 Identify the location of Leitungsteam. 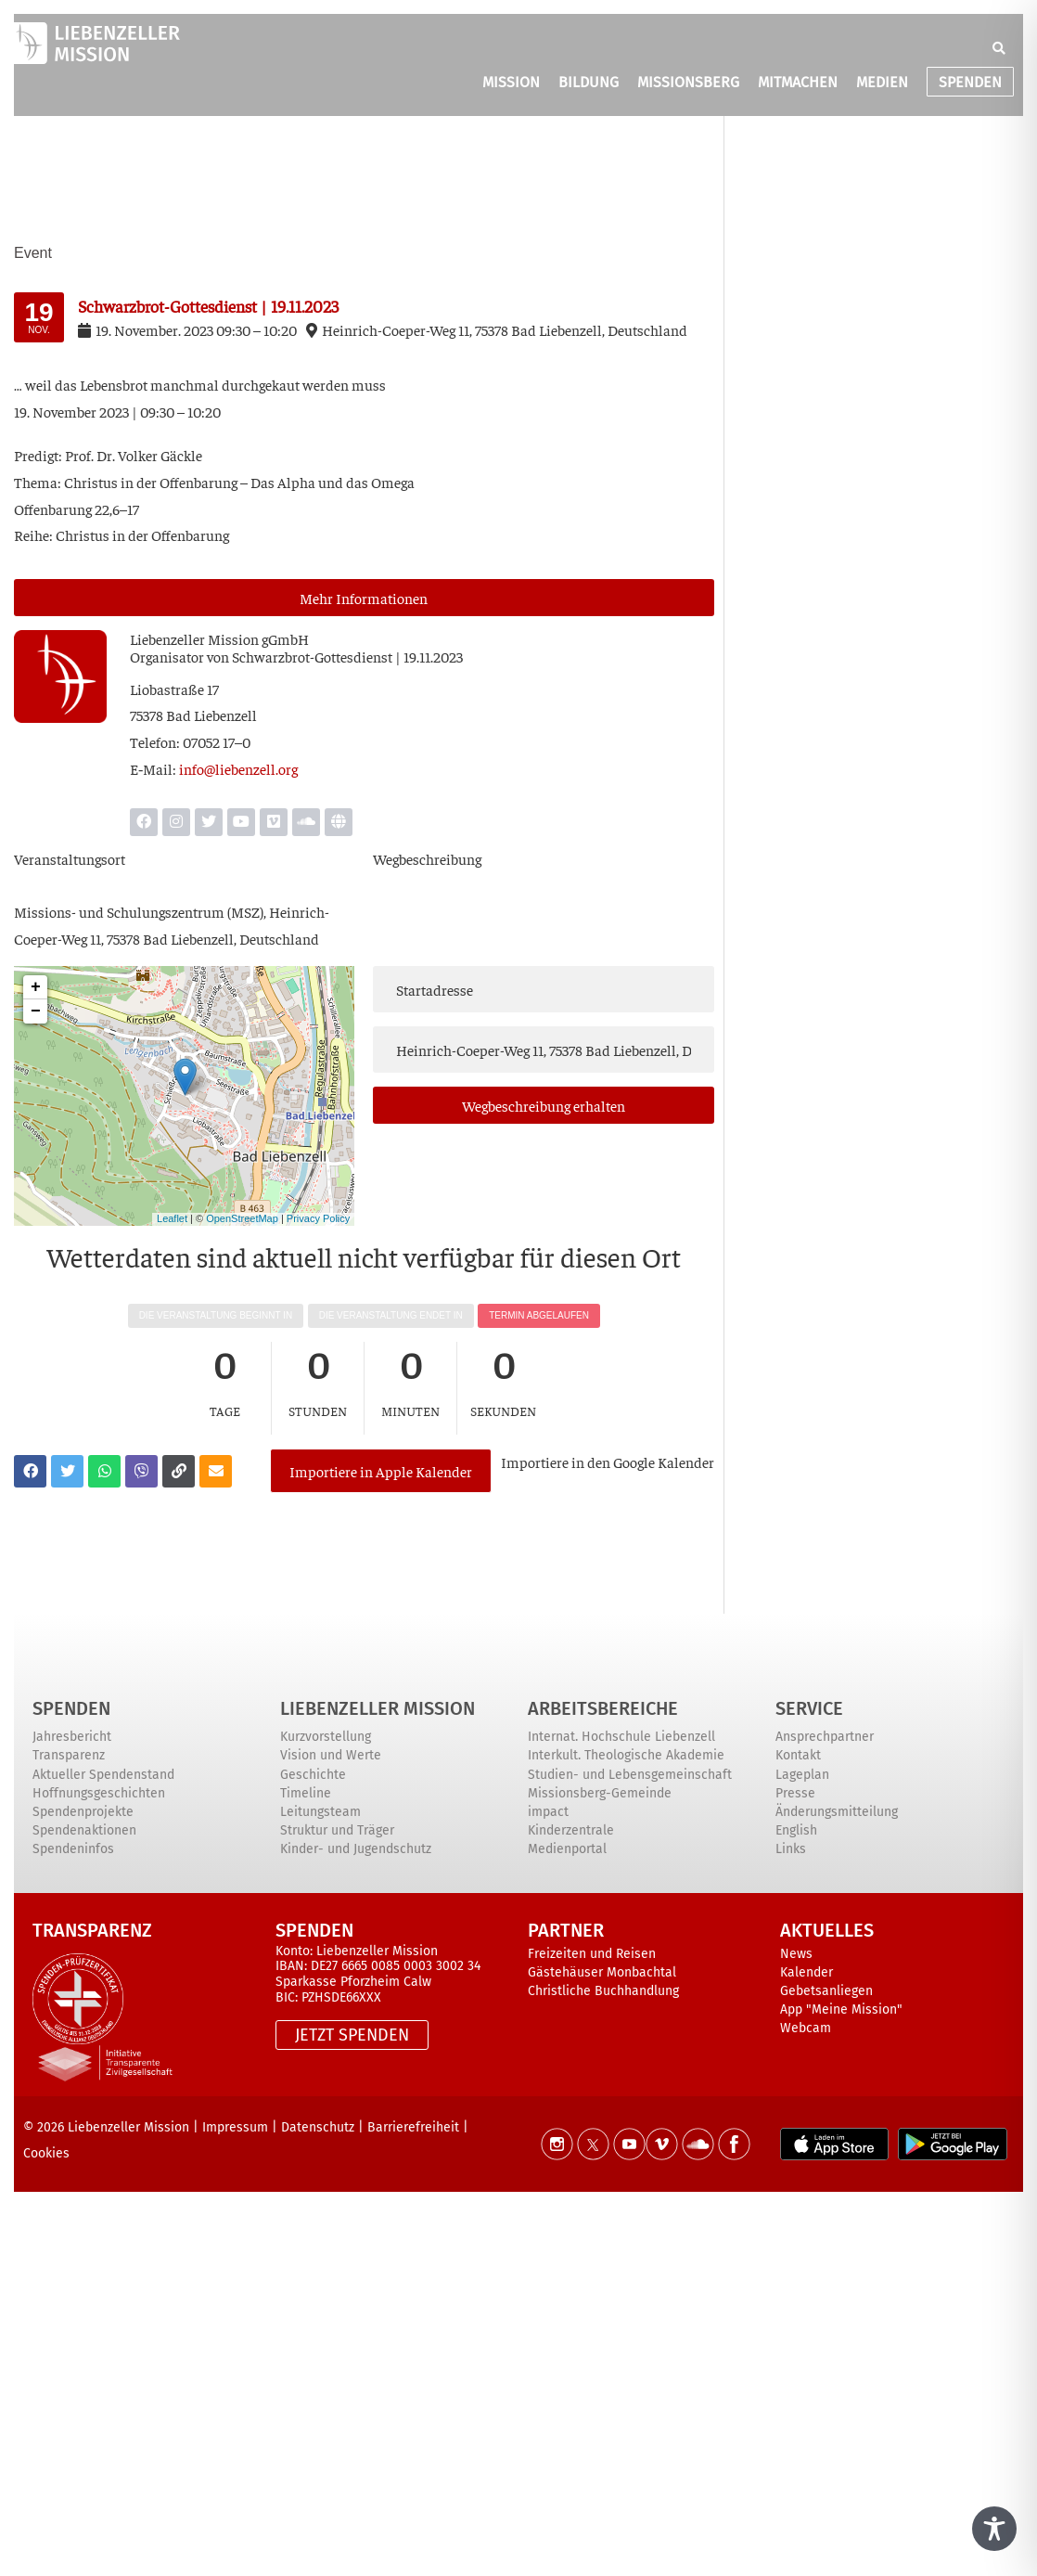
(320, 1812).